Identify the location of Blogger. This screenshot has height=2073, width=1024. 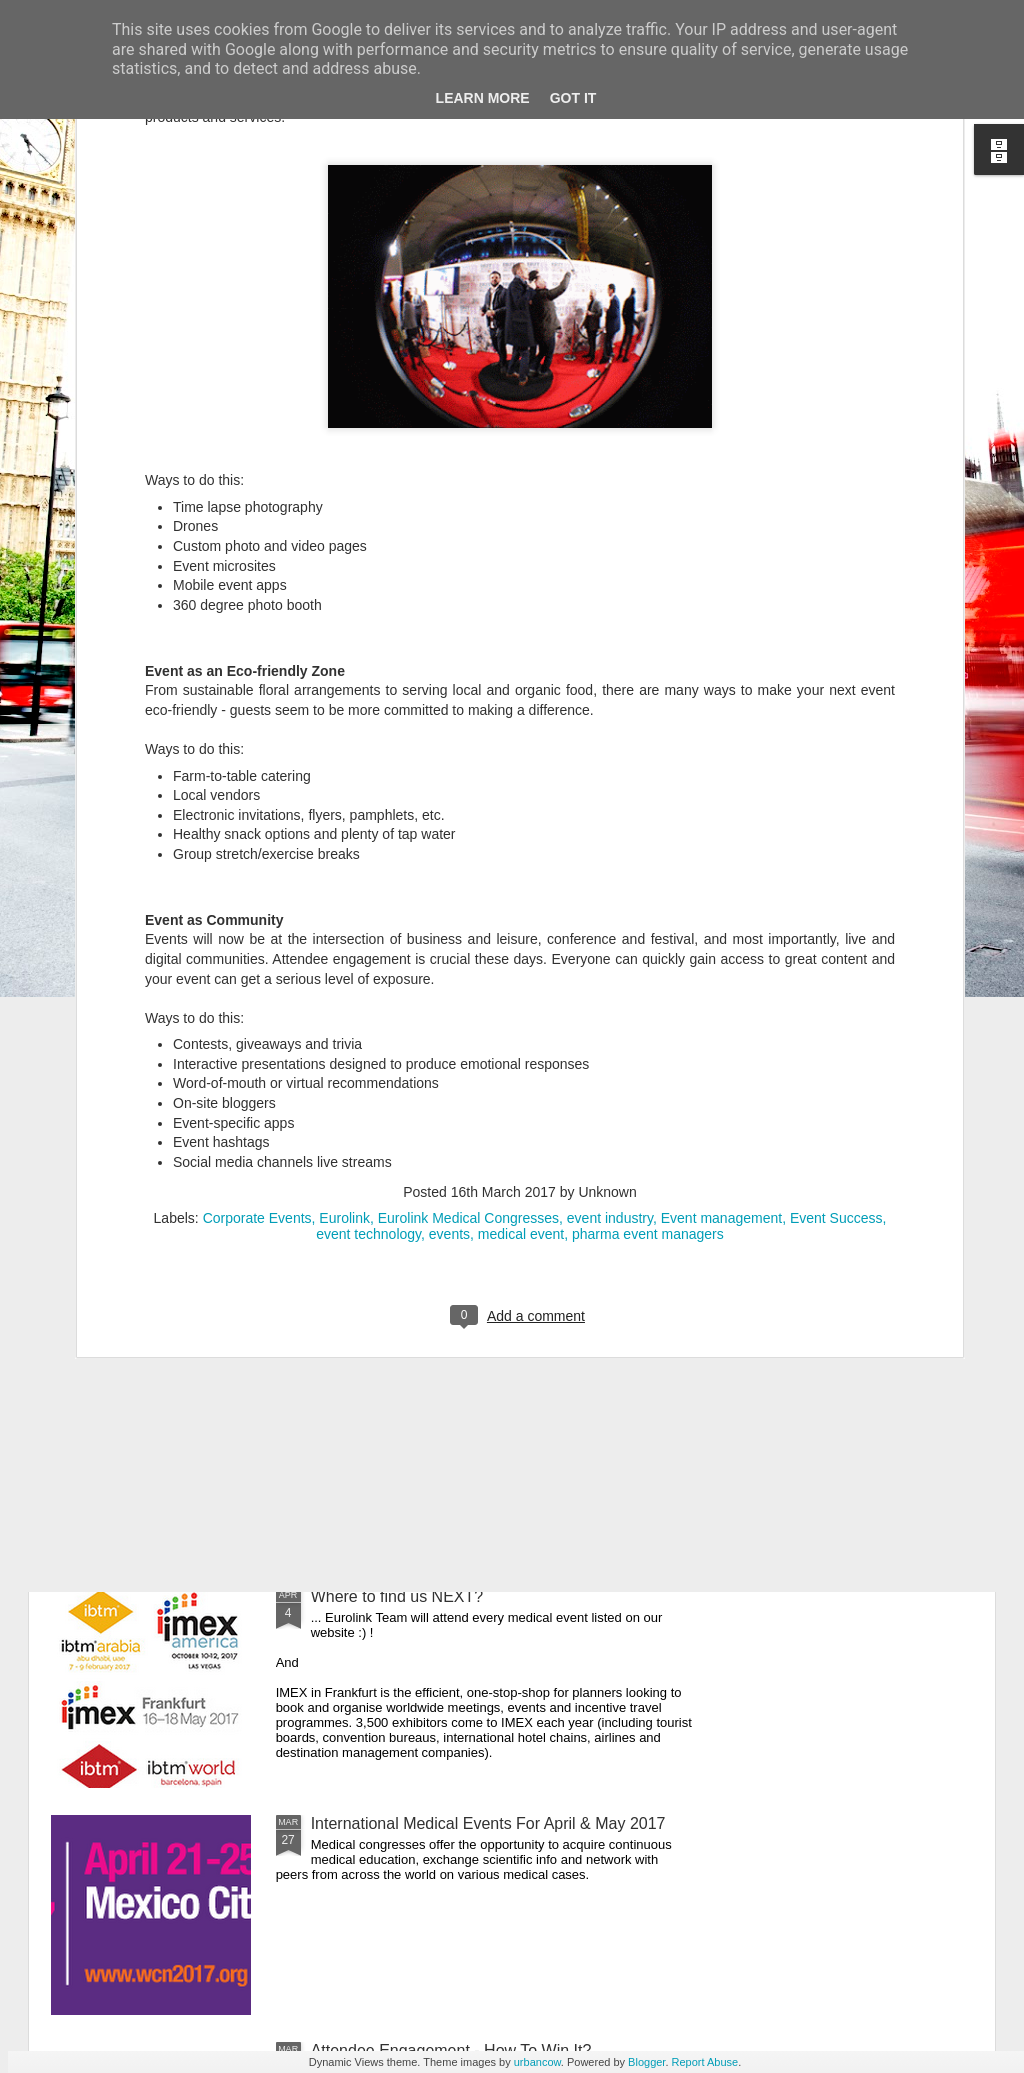
(646, 2062).